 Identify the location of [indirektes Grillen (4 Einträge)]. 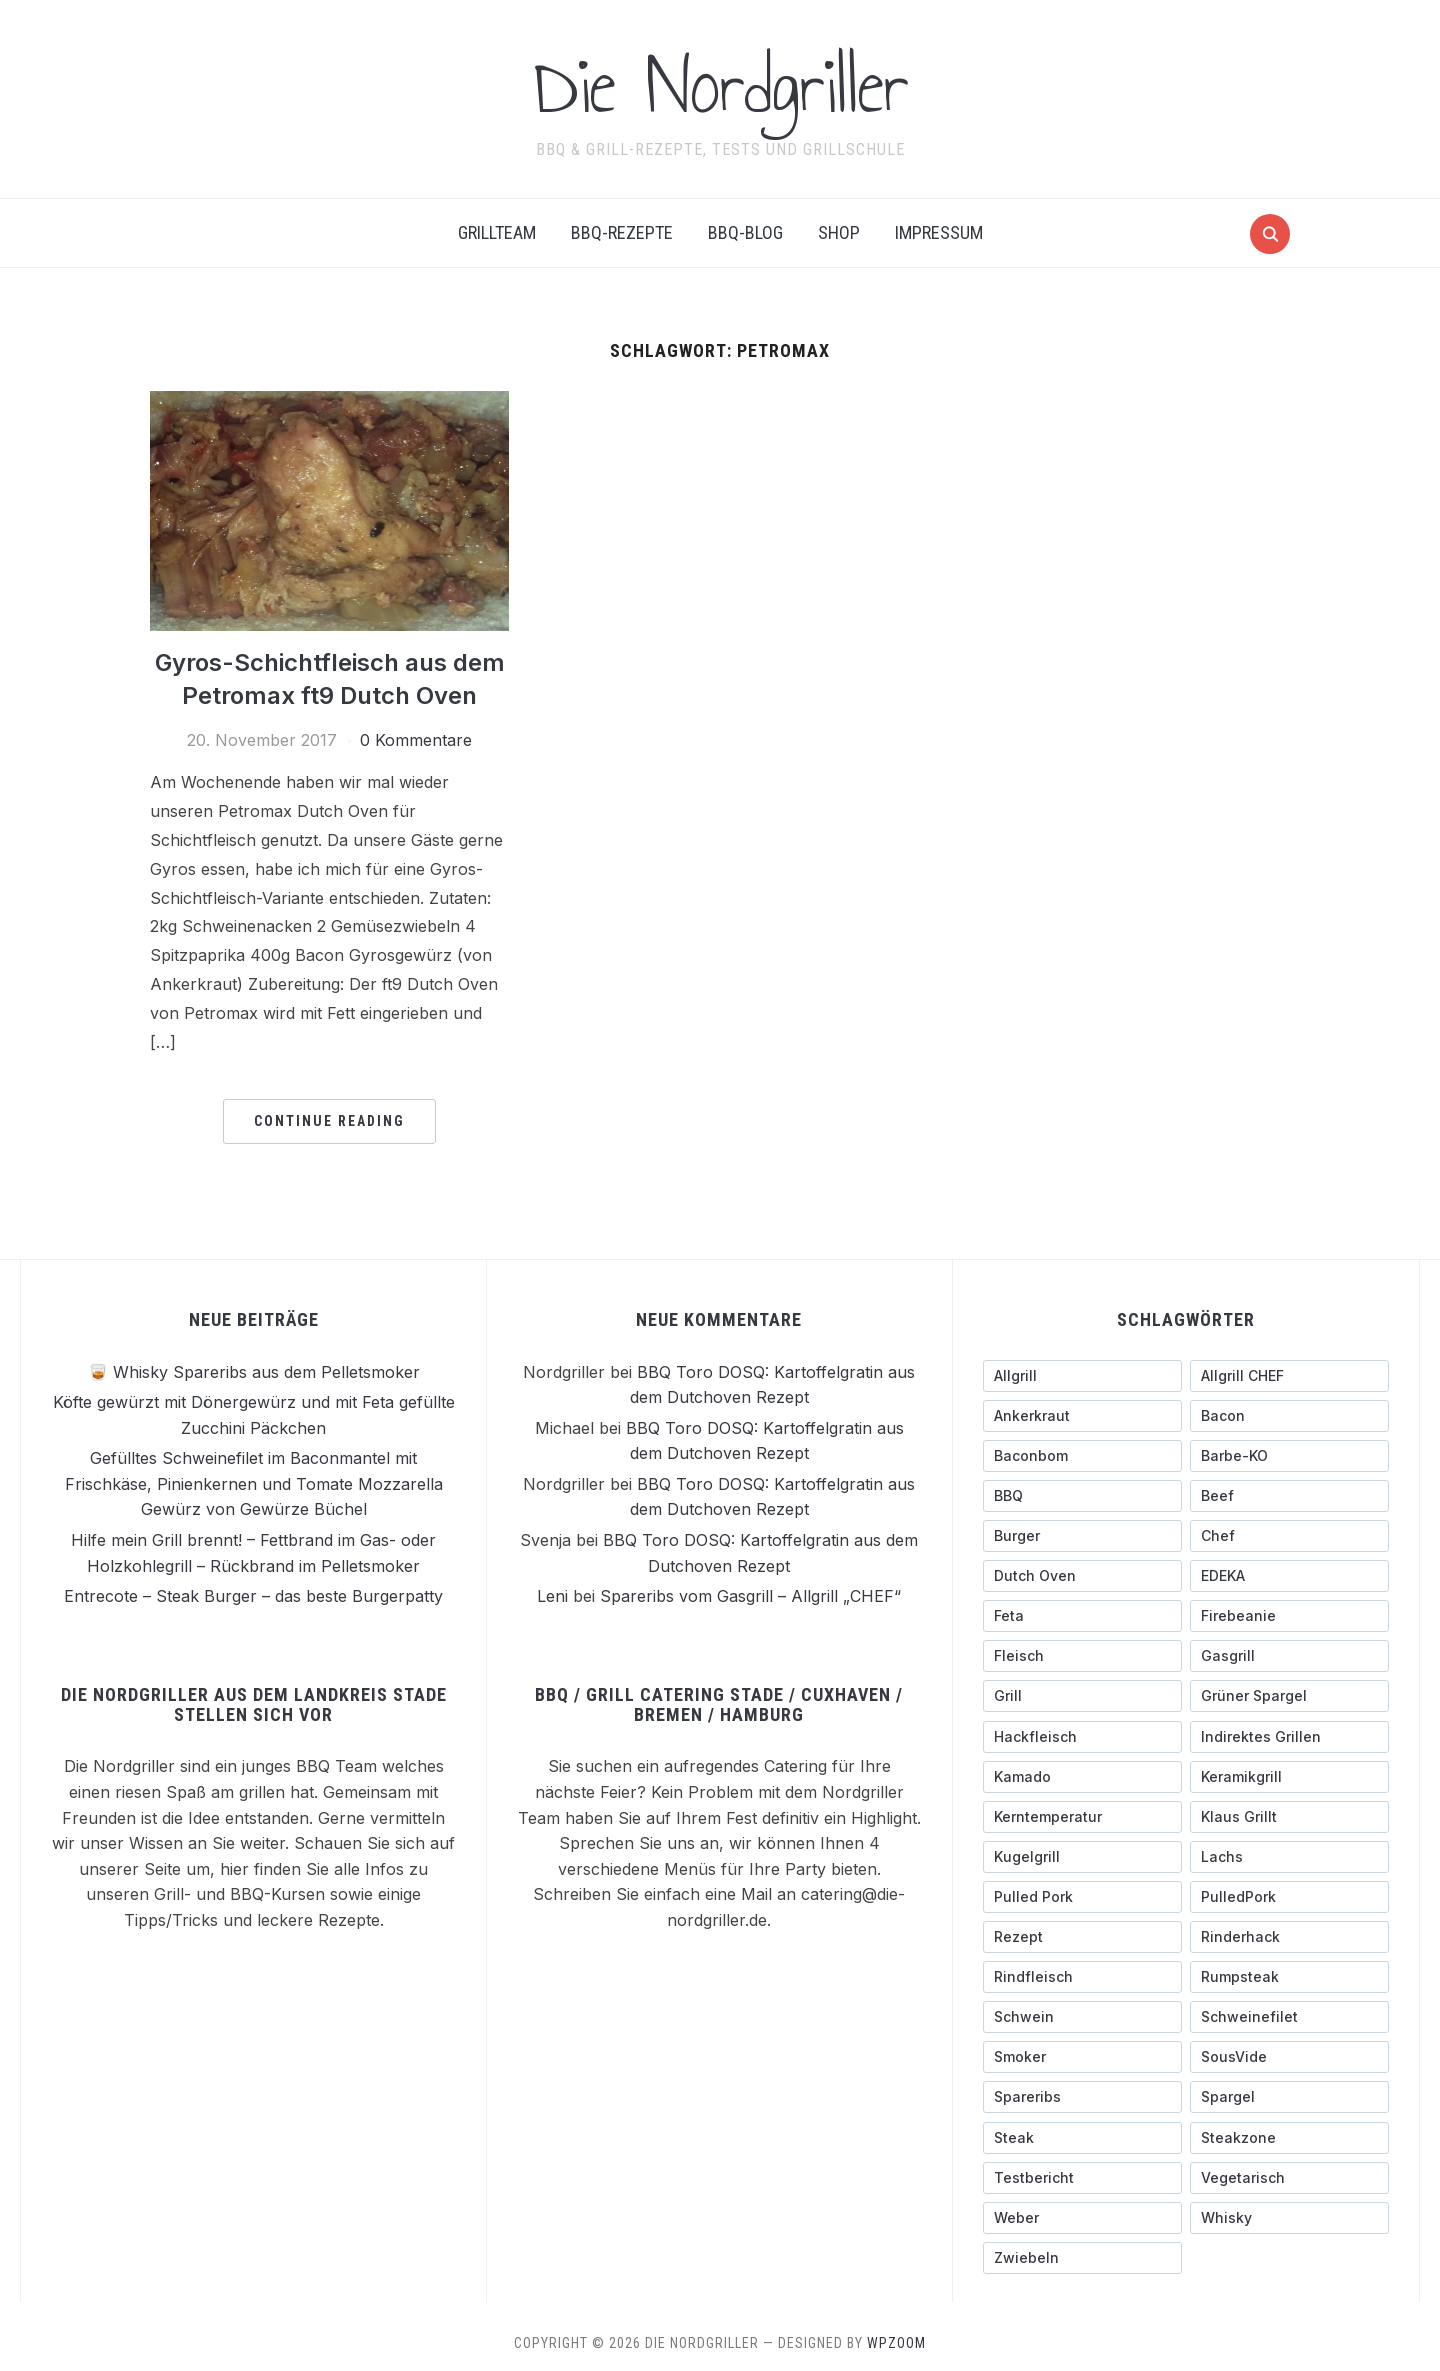
(1289, 1736).